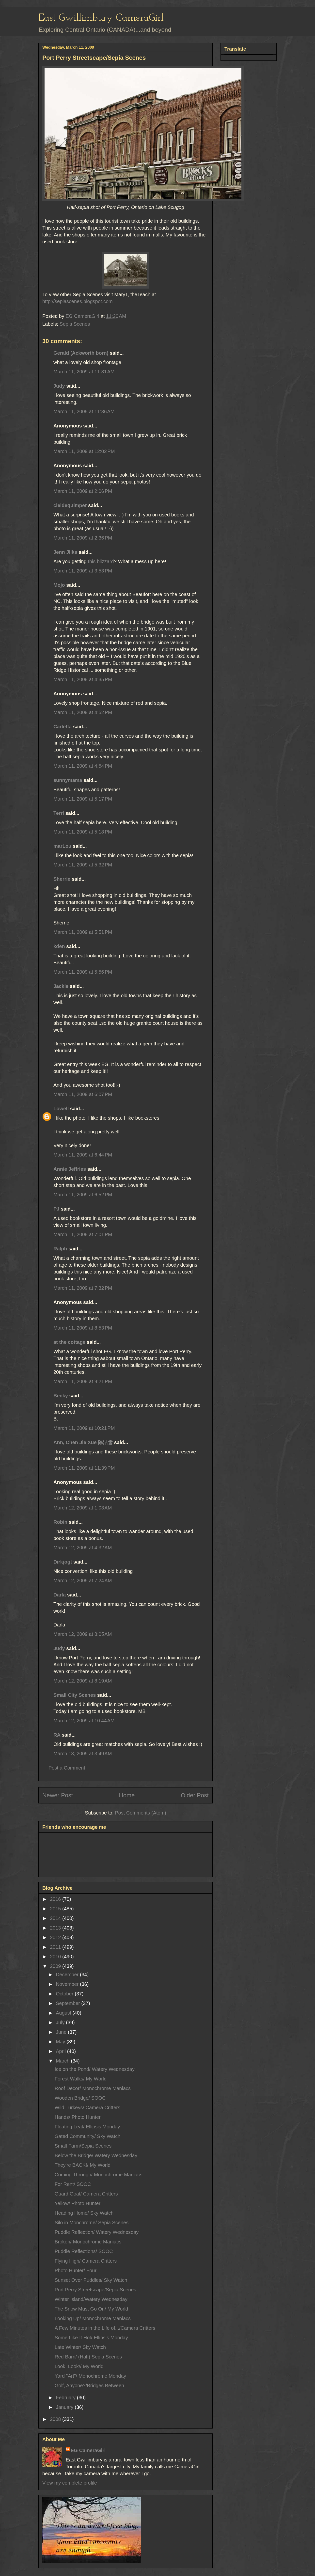  Describe the element at coordinates (62, 726) in the screenshot. I see `Carletta` at that location.